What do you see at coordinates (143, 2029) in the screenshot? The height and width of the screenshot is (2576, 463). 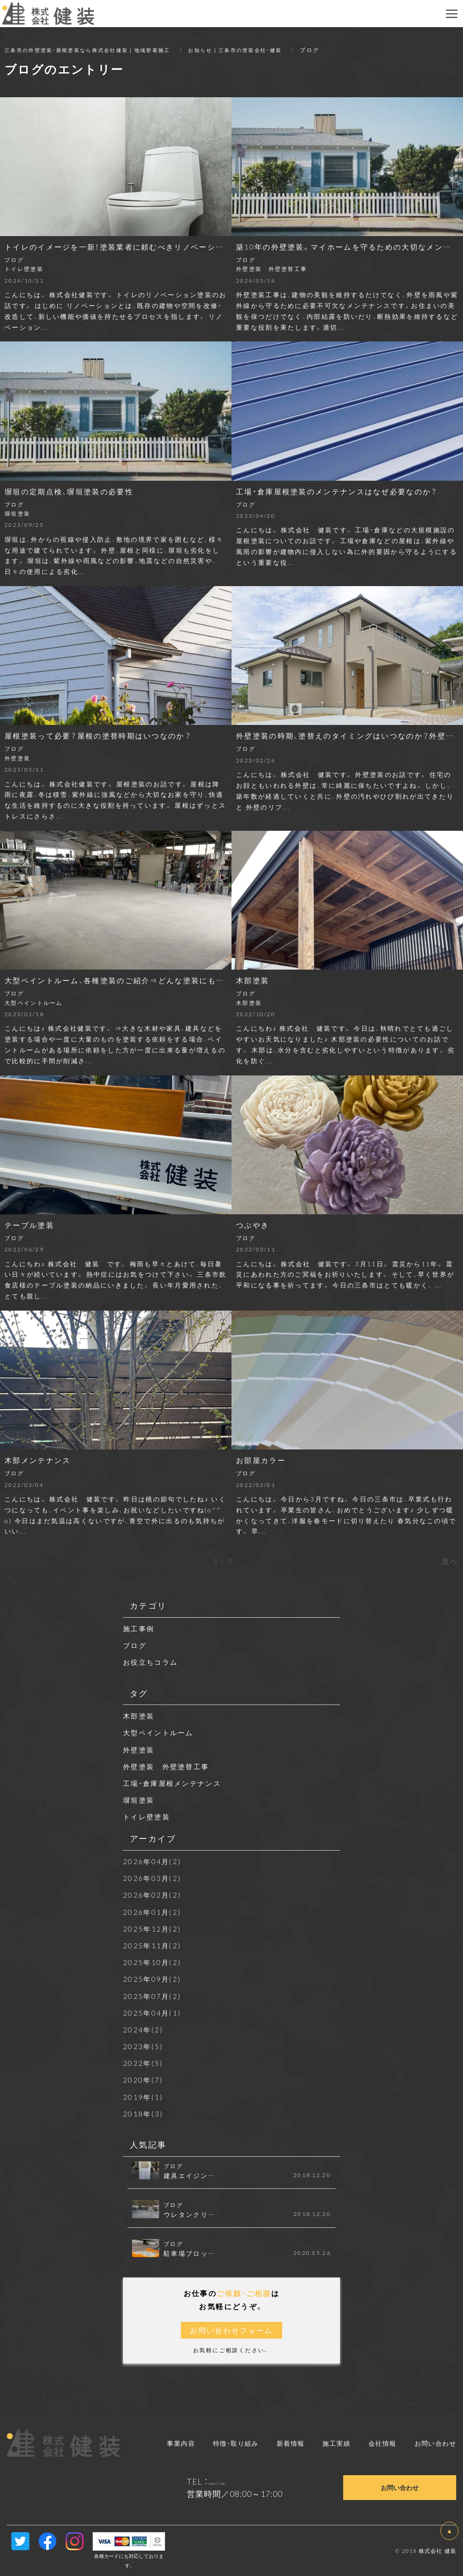 I see `2024年(2)` at bounding box center [143, 2029].